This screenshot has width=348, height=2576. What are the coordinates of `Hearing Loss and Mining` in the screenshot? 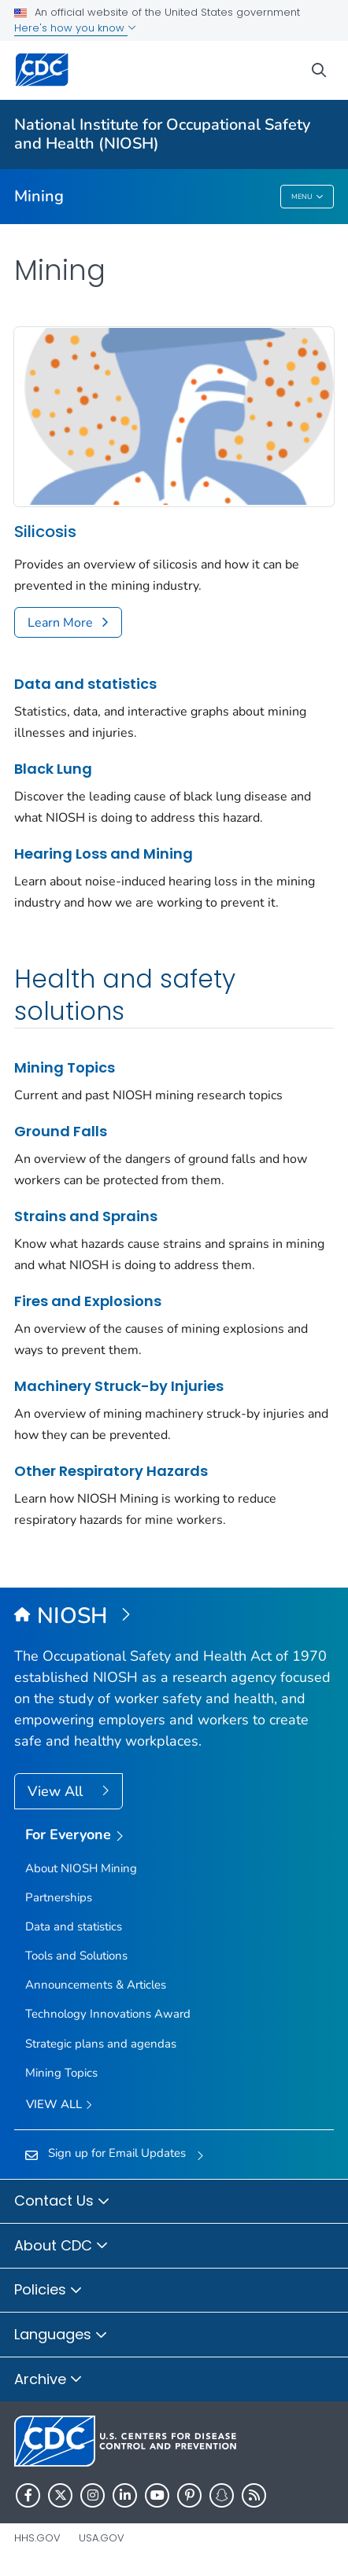 It's located at (103, 853).